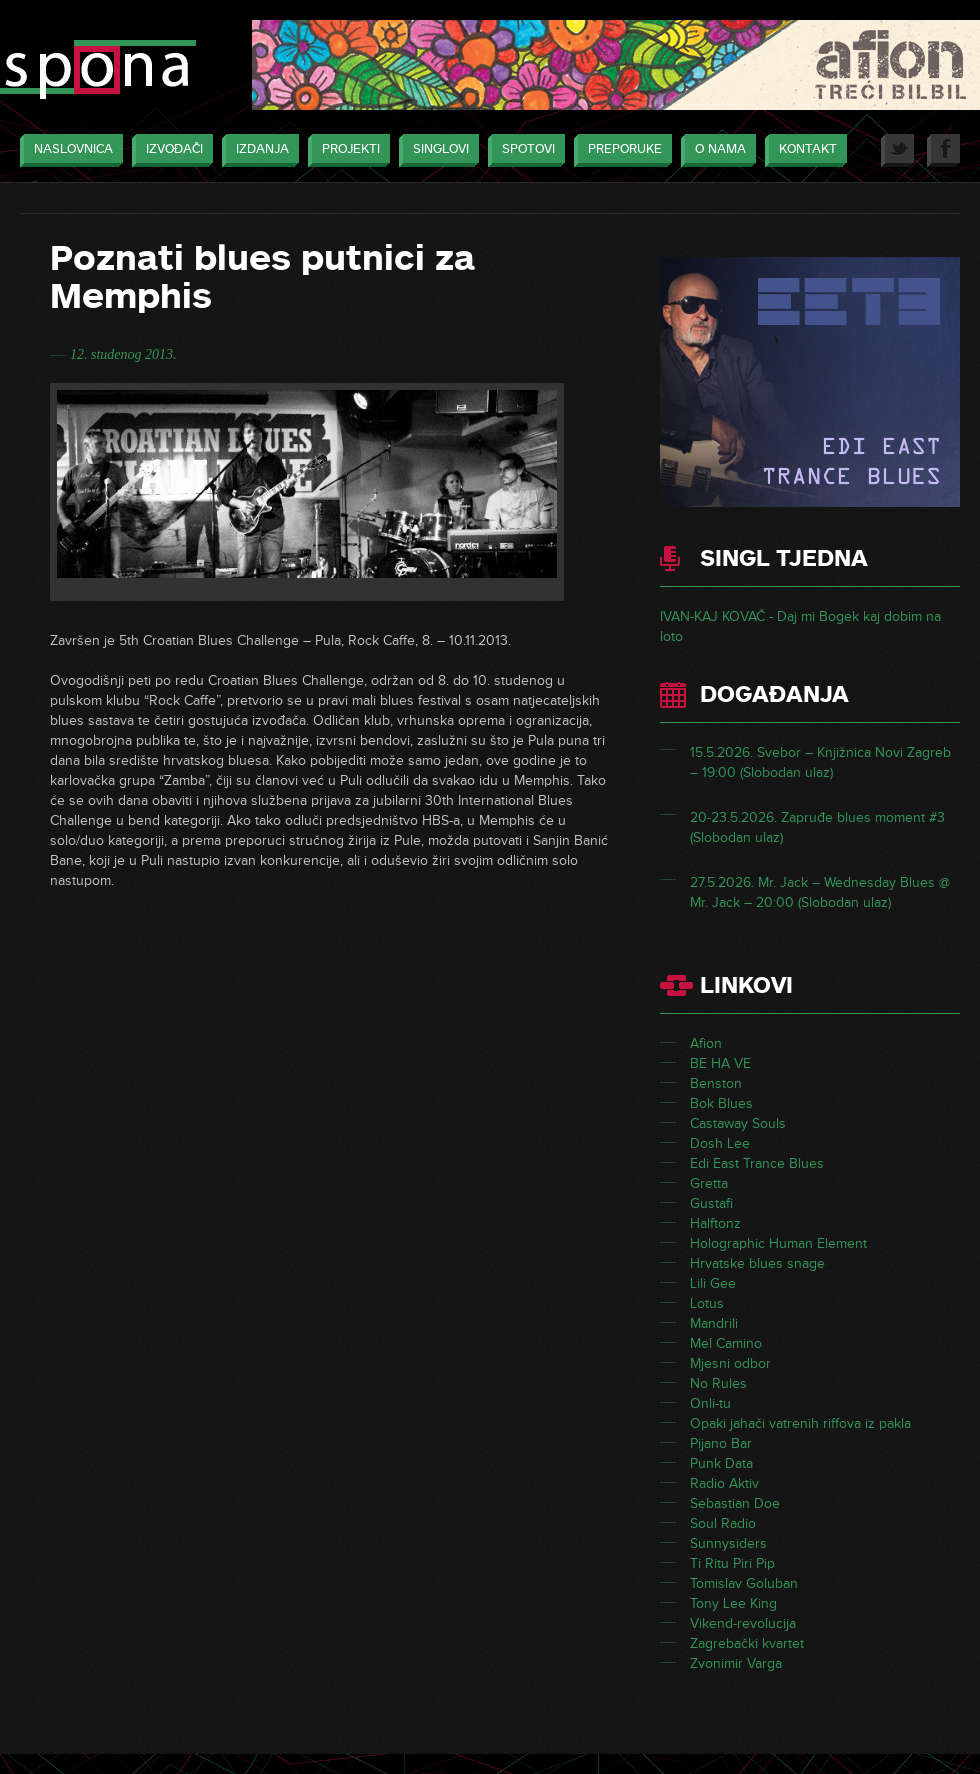 The image size is (980, 1774). I want to click on No Rules, so click(718, 1383).